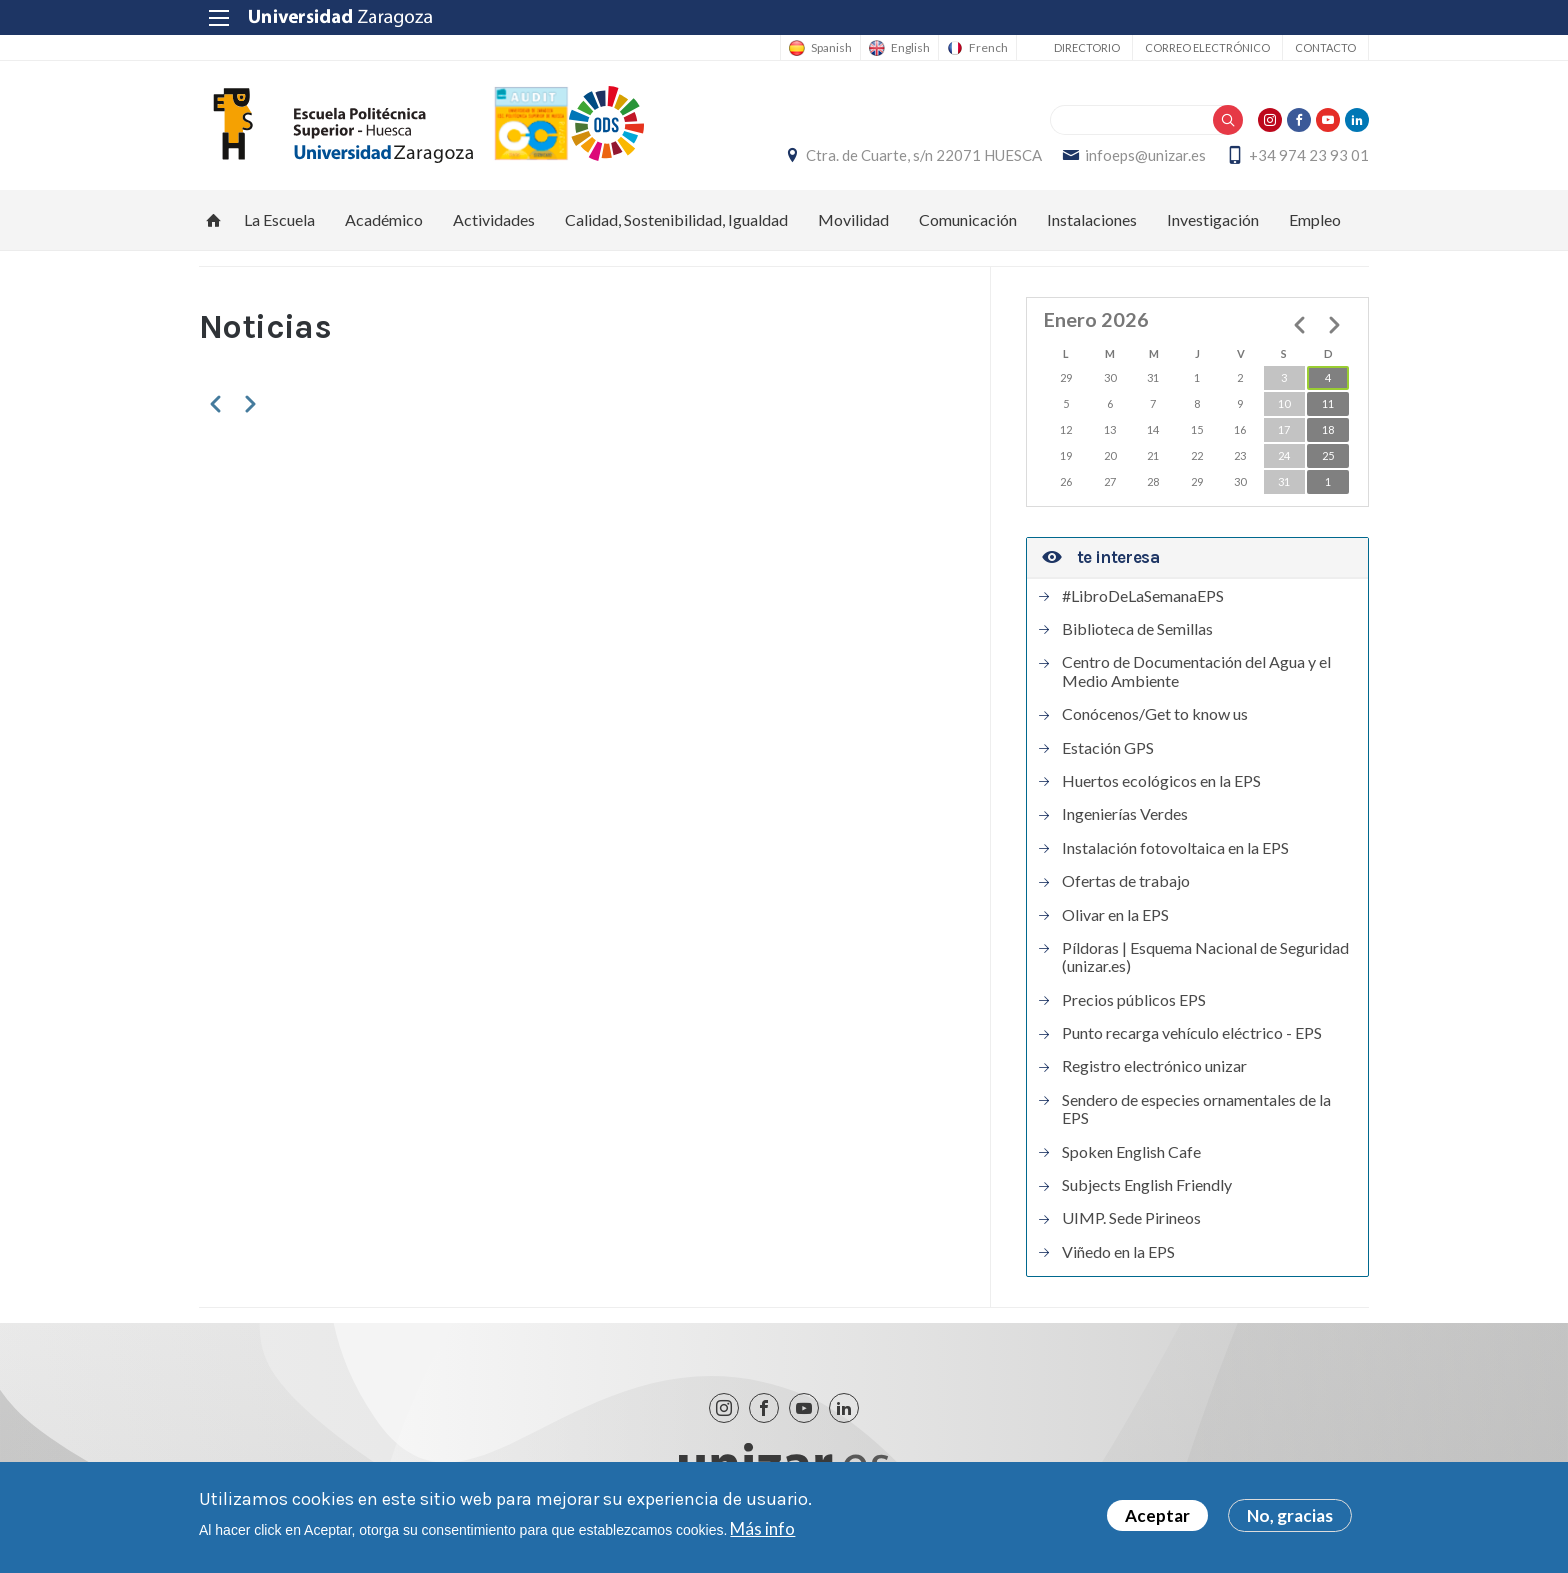  I want to click on Olivar en la EPS, so click(1115, 915).